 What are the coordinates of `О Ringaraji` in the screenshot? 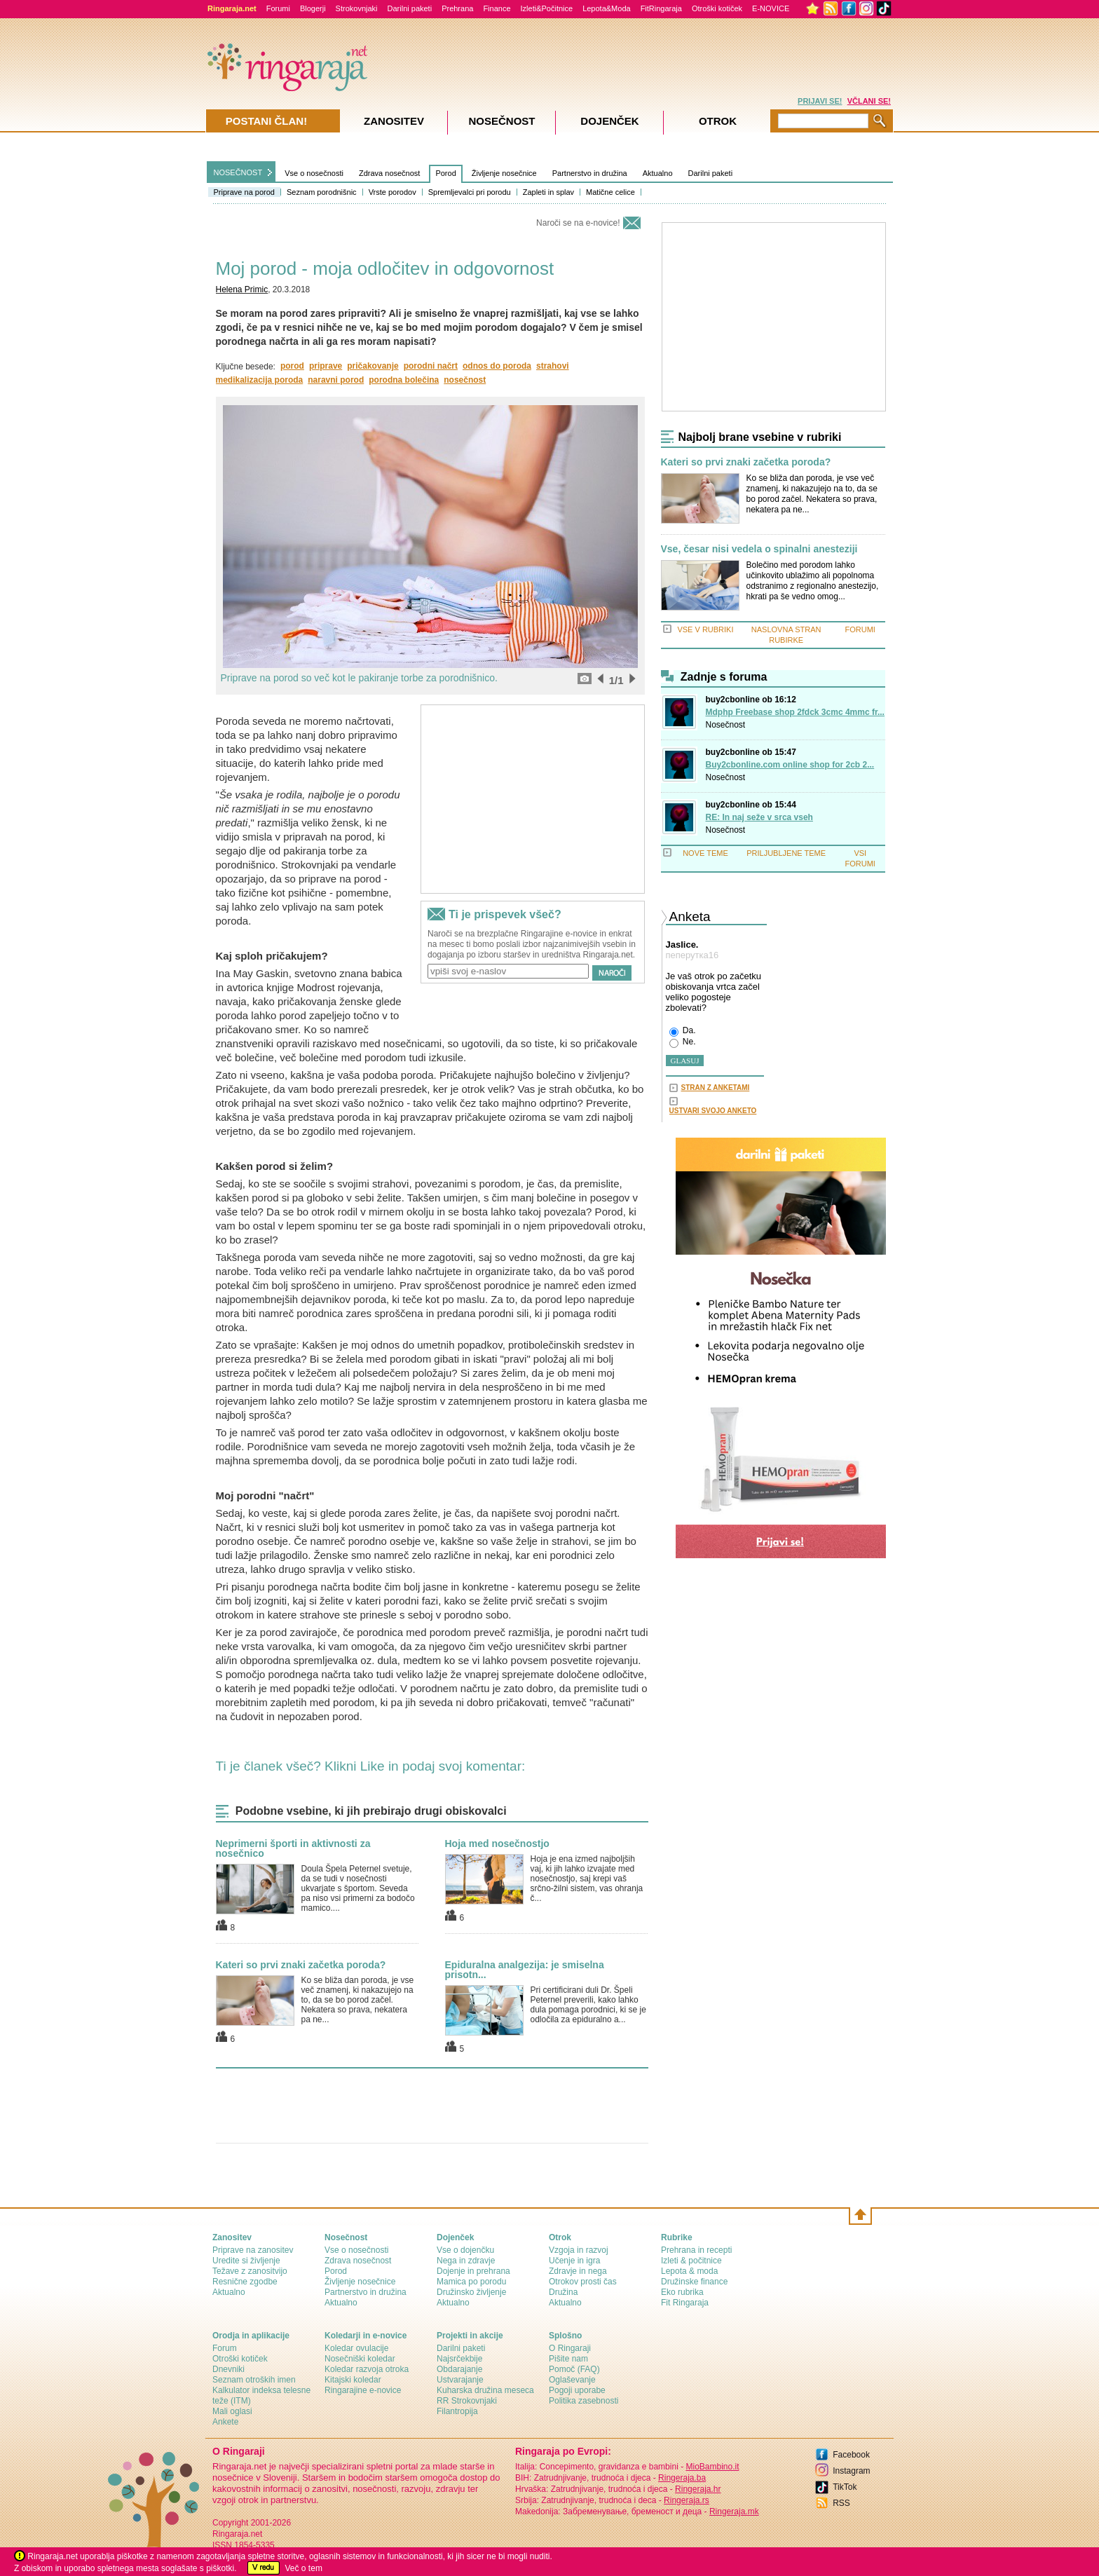 It's located at (570, 2348).